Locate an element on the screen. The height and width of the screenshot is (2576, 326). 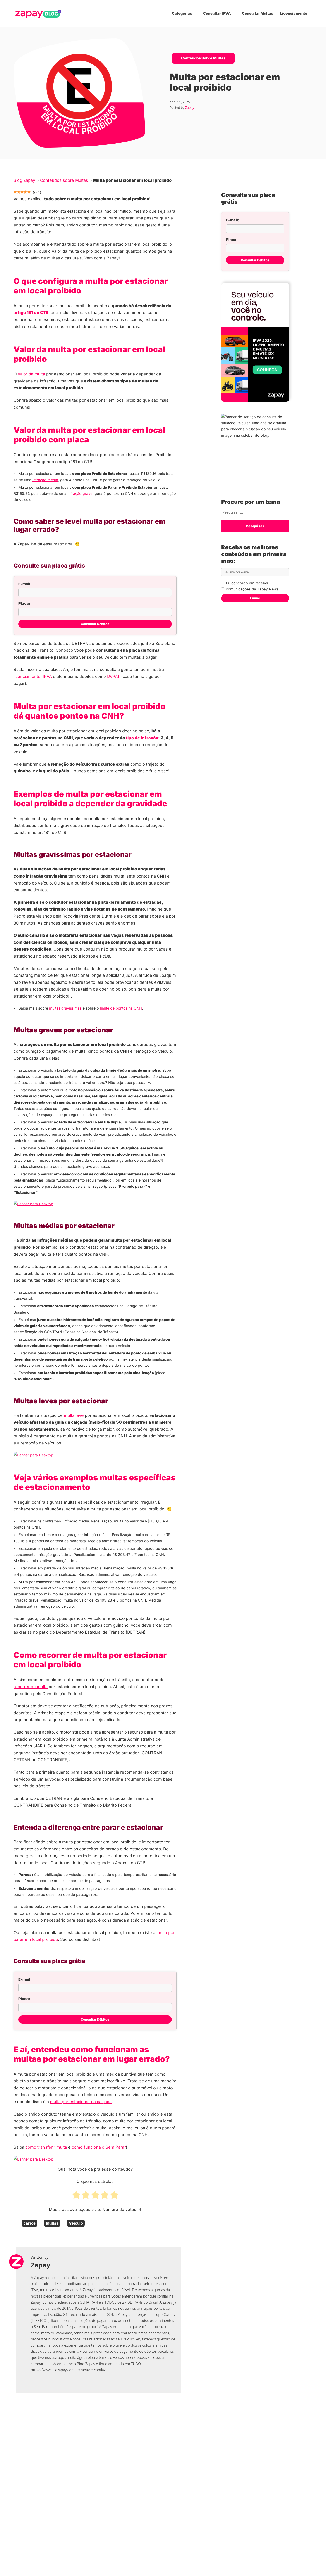
como funciona o Sem Parar is located at coordinates (99, 2147).